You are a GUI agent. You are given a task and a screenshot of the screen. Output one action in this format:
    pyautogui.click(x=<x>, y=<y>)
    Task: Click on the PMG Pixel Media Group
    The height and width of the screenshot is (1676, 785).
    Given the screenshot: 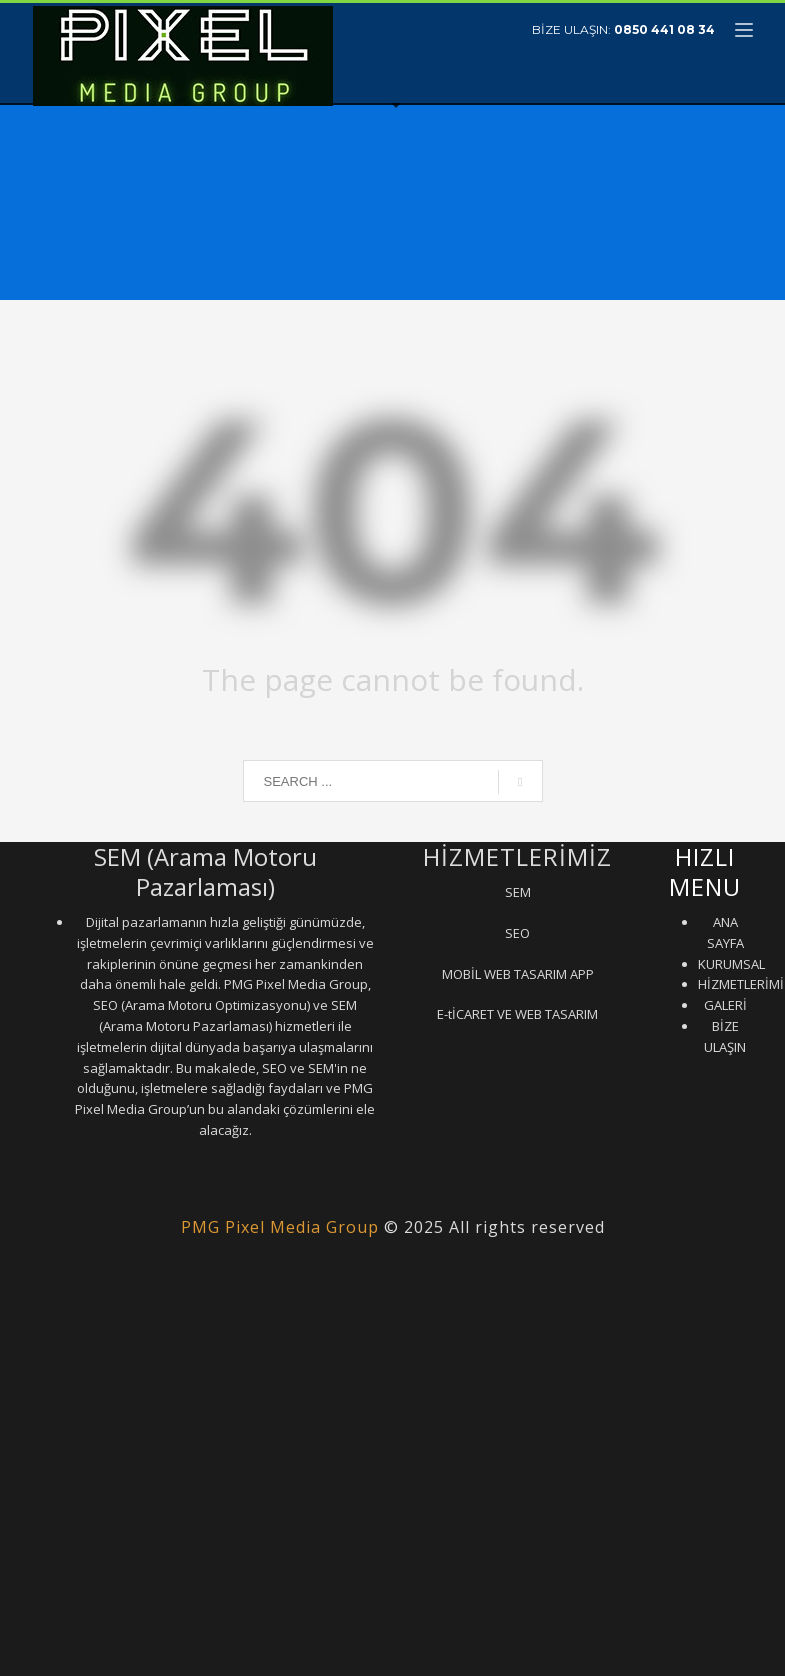 What is the action you would take?
    pyautogui.click(x=280, y=1227)
    